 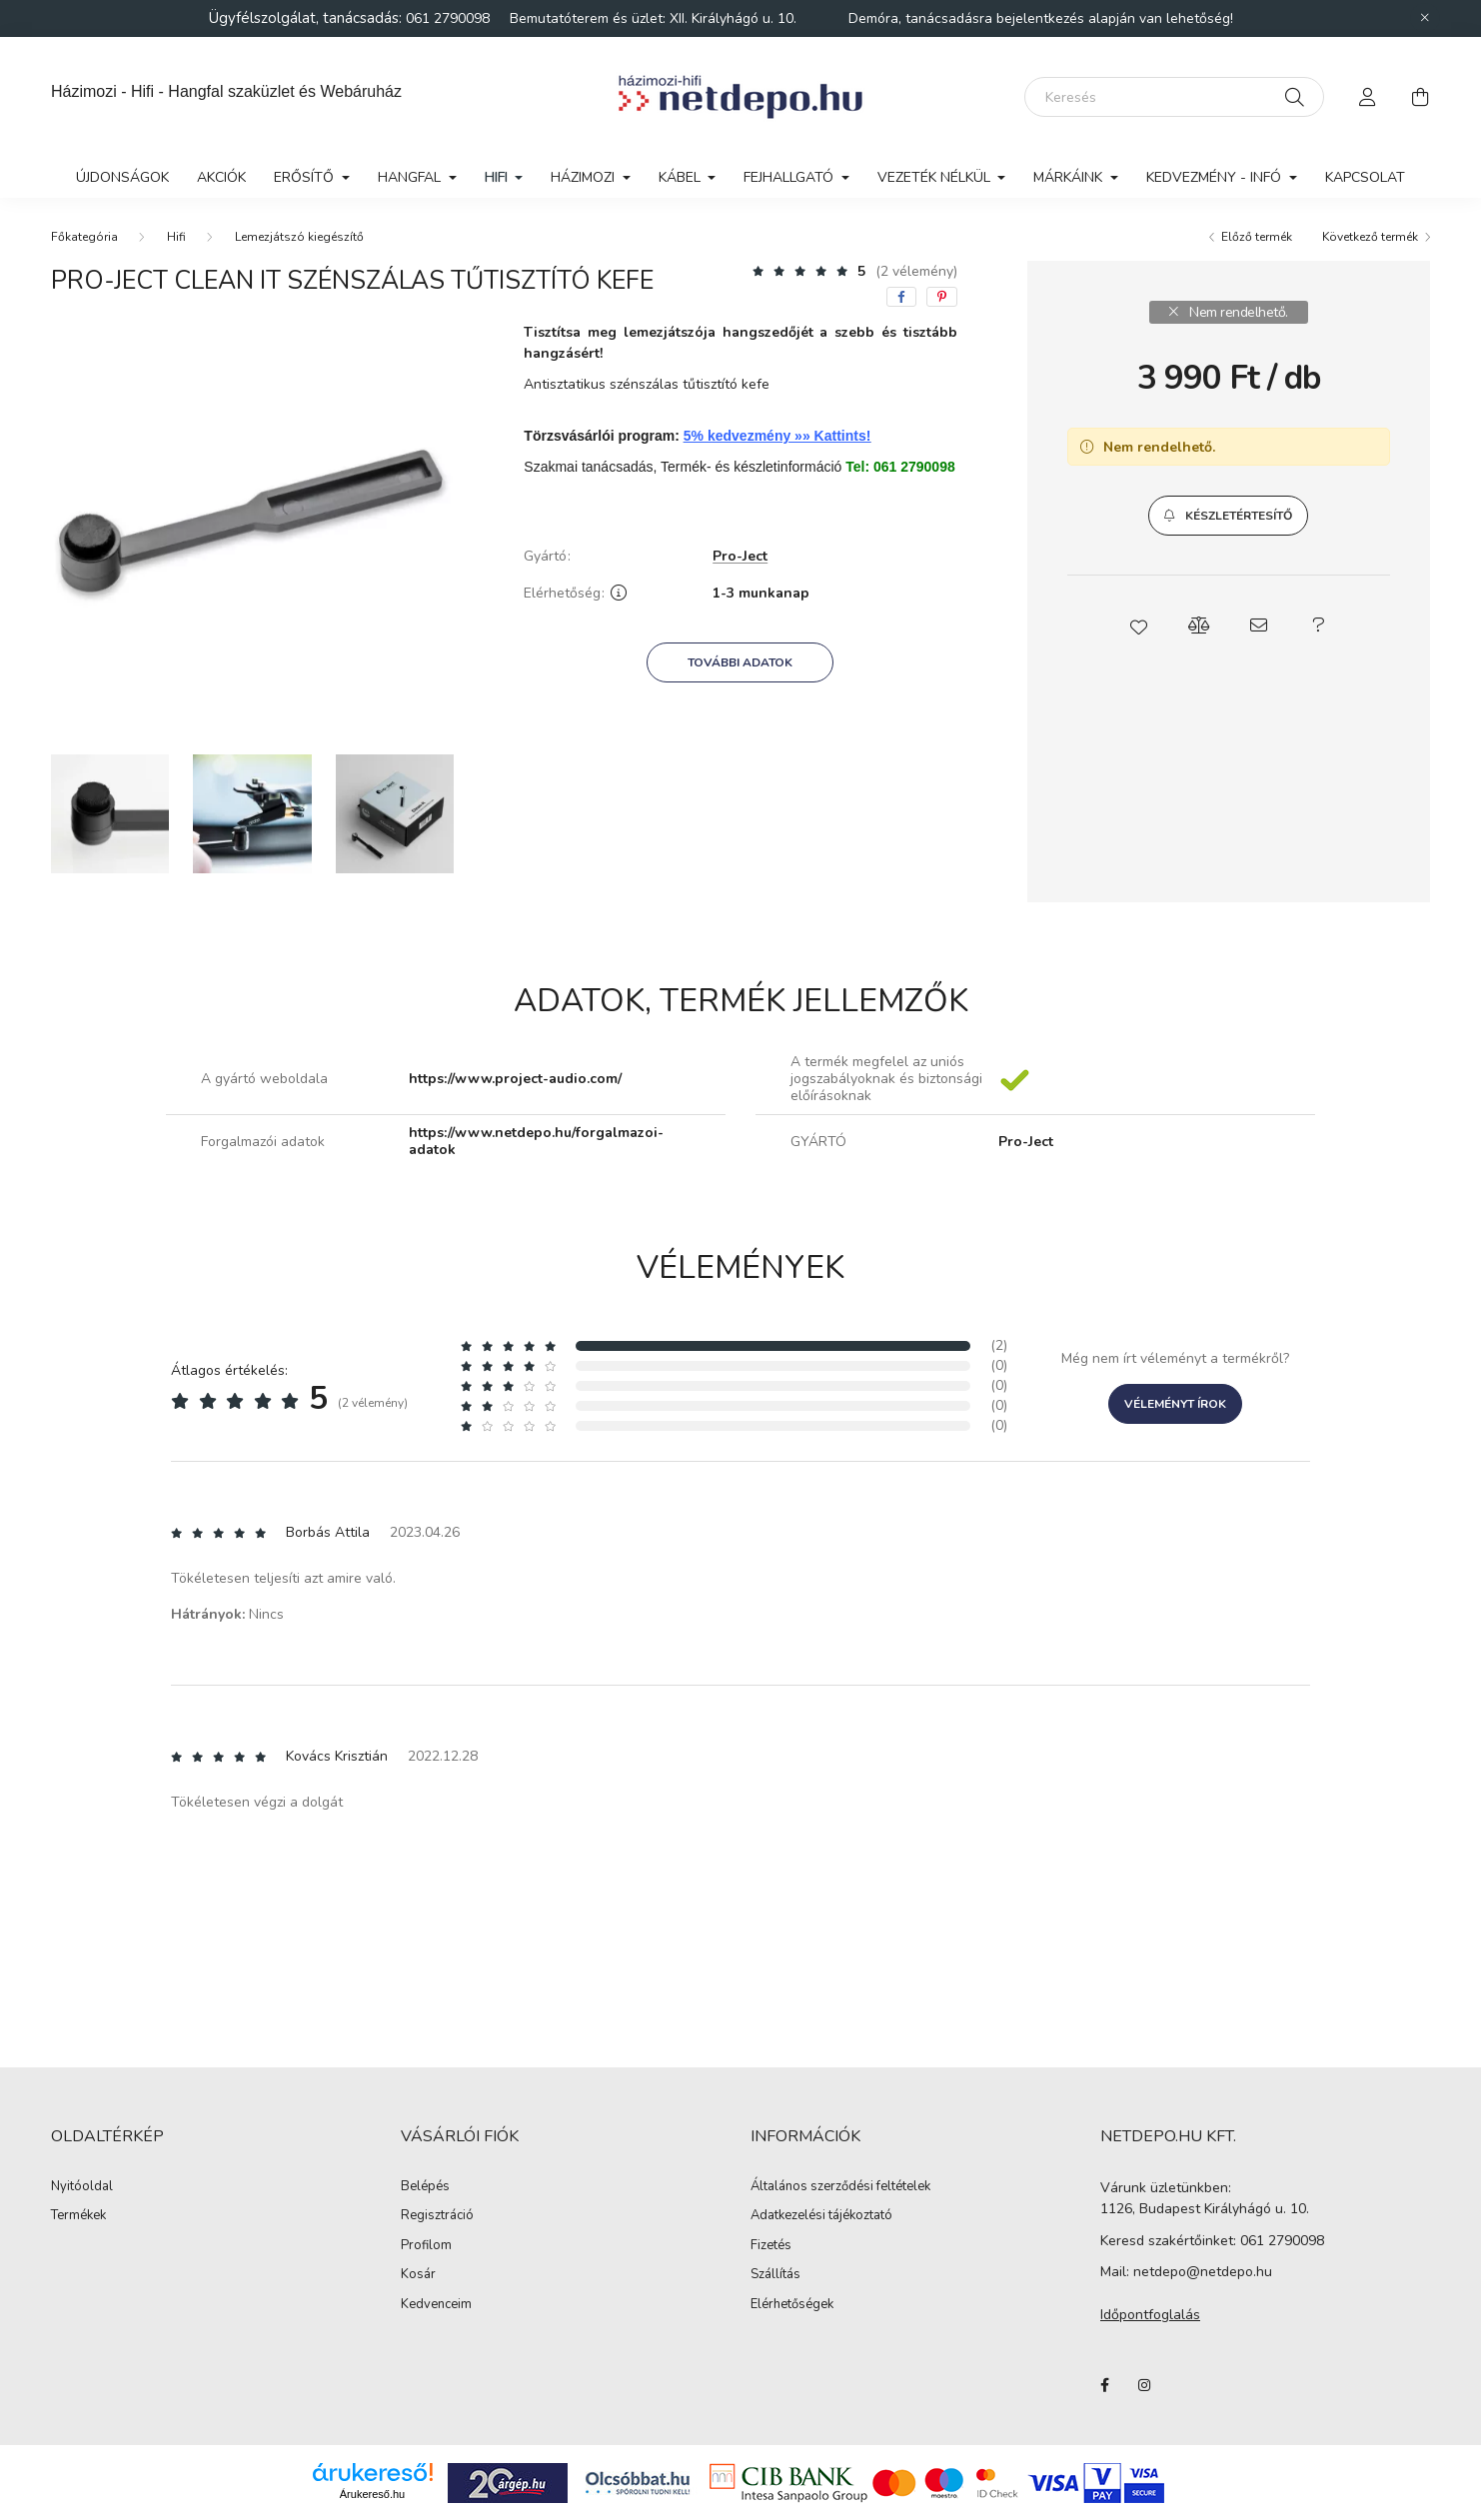 I want to click on [cart button], so click(x=1420, y=97).